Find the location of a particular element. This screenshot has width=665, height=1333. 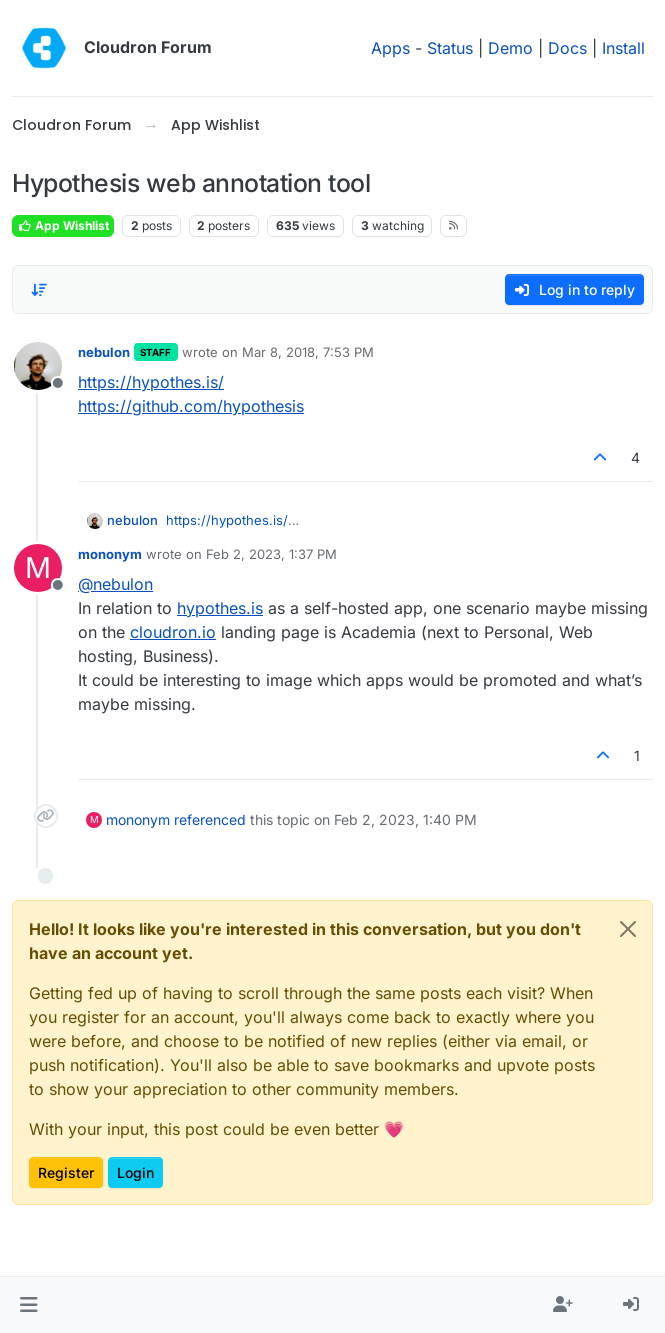

nebulon is located at coordinates (104, 352).